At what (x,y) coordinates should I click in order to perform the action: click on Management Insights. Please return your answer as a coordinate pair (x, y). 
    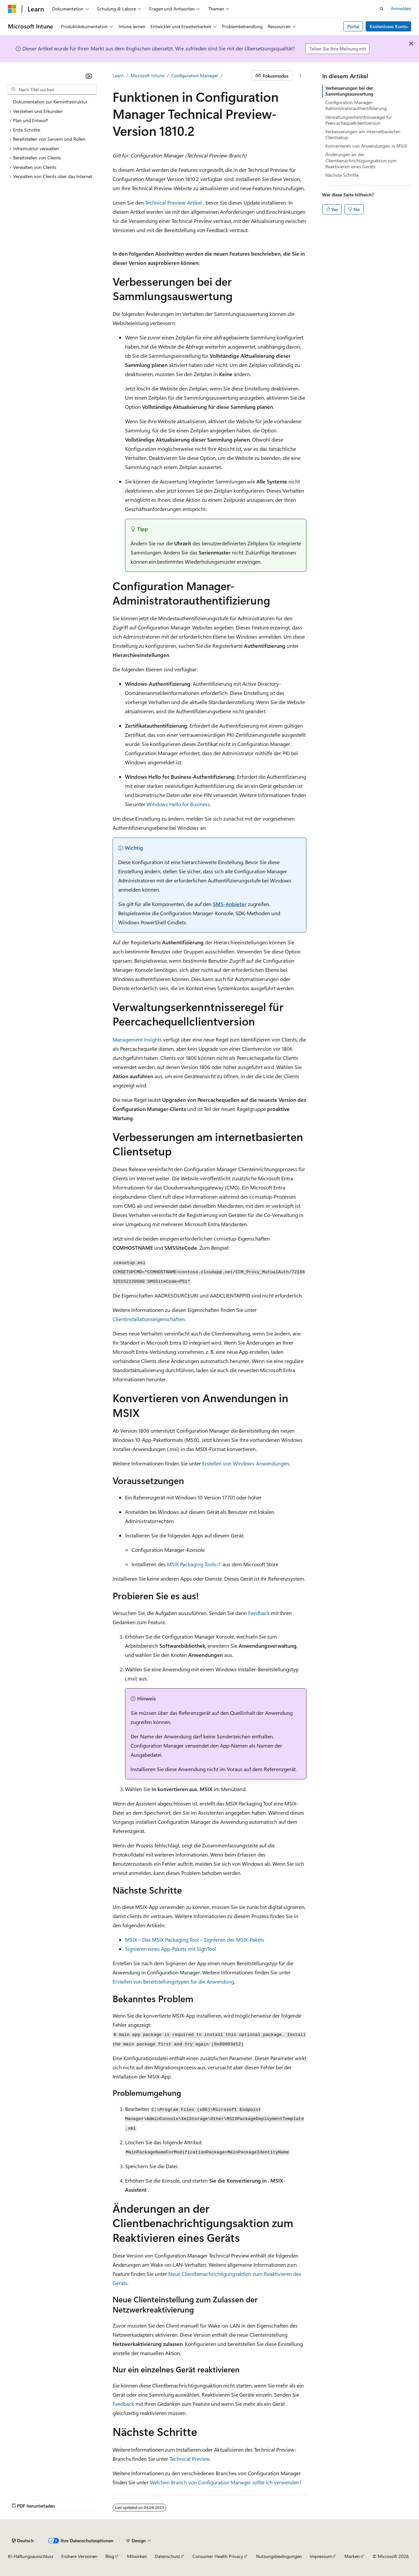
    Looking at the image, I should click on (137, 1039).